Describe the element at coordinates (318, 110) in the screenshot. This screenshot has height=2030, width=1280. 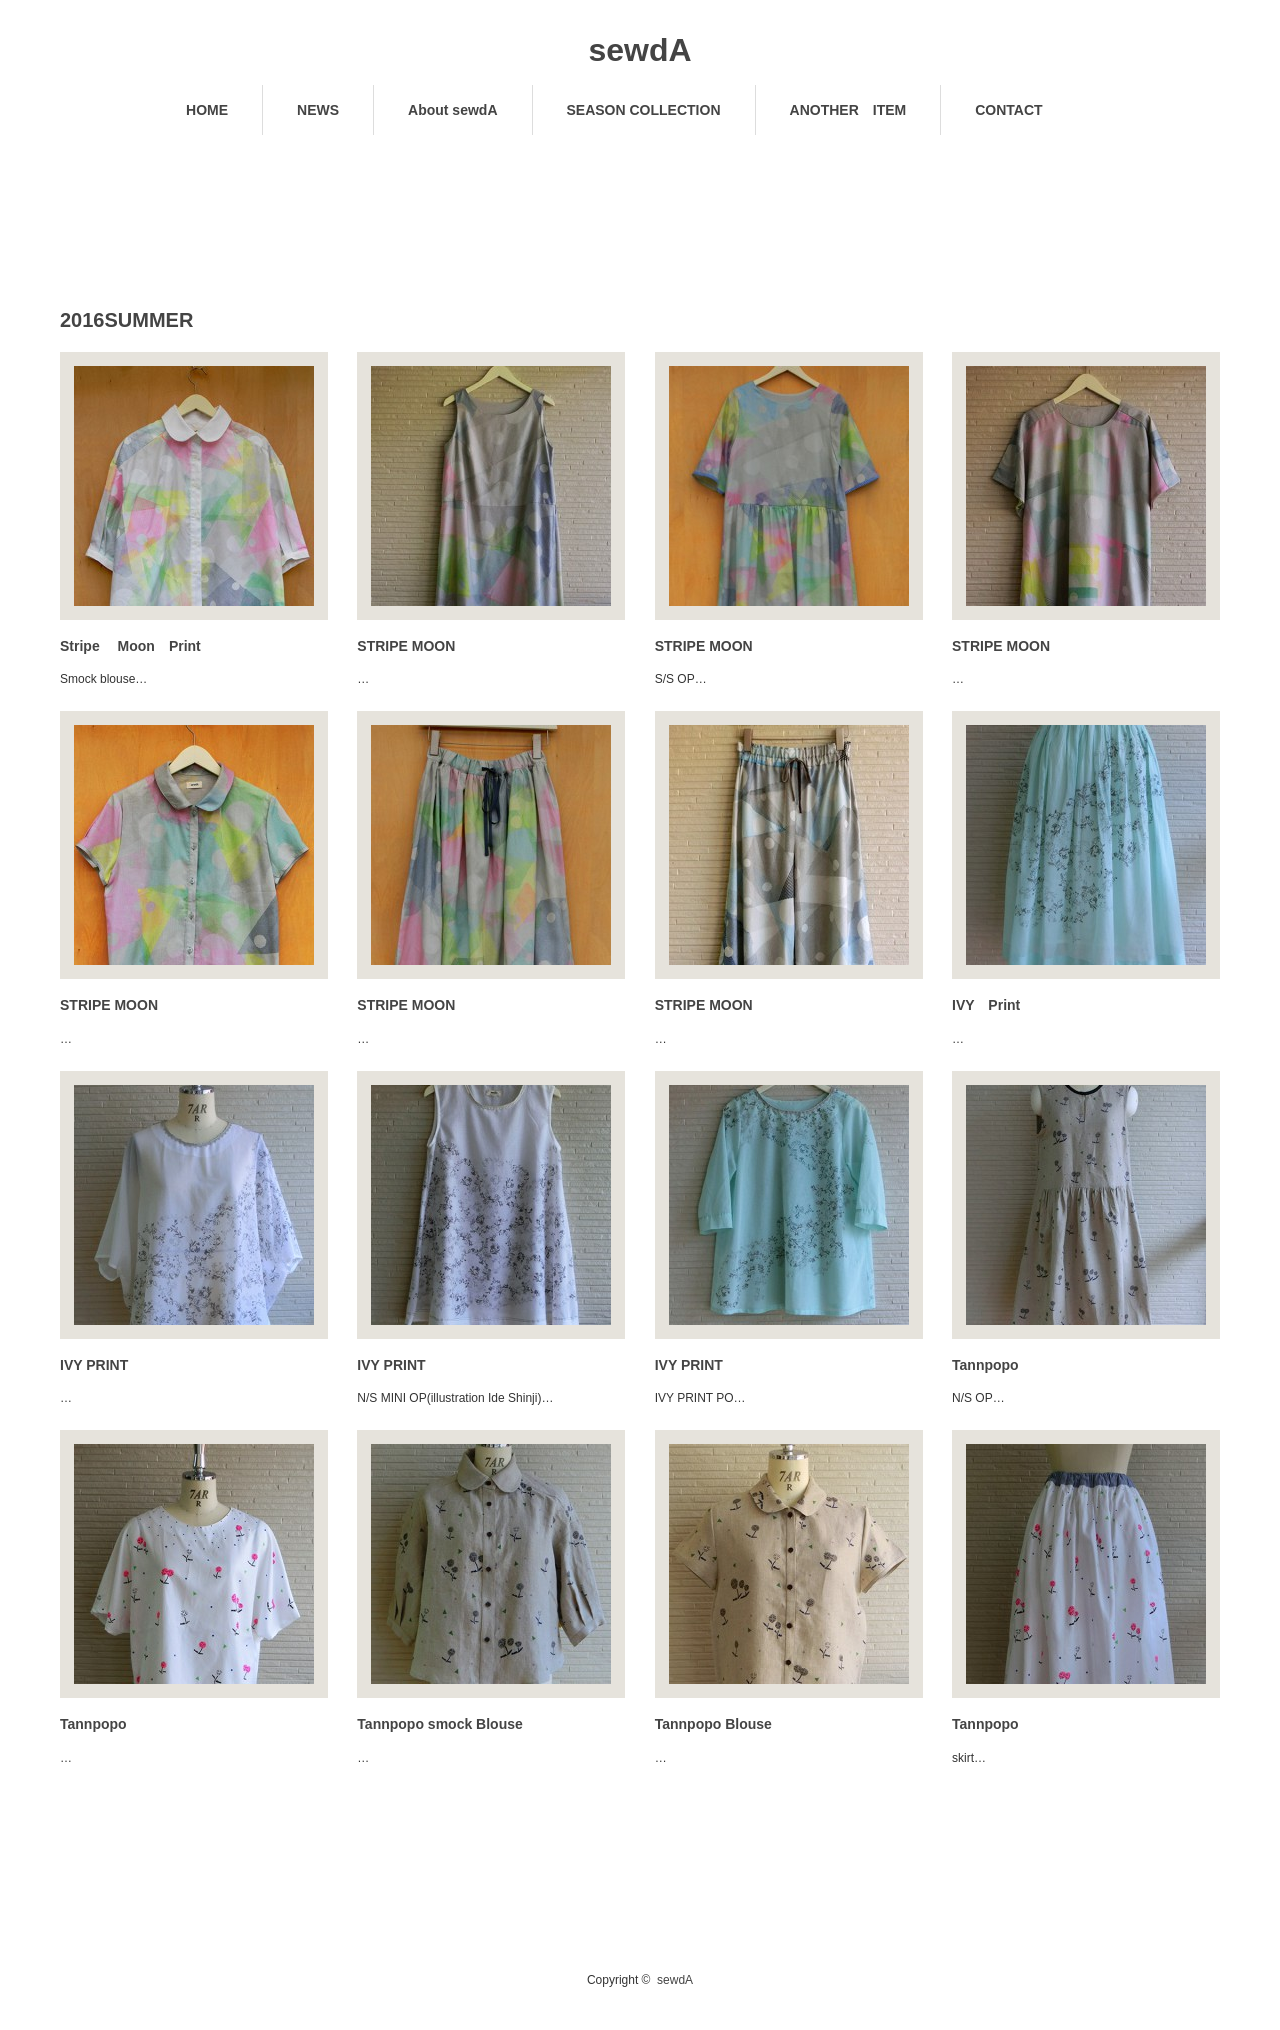
I see `NEWS` at that location.